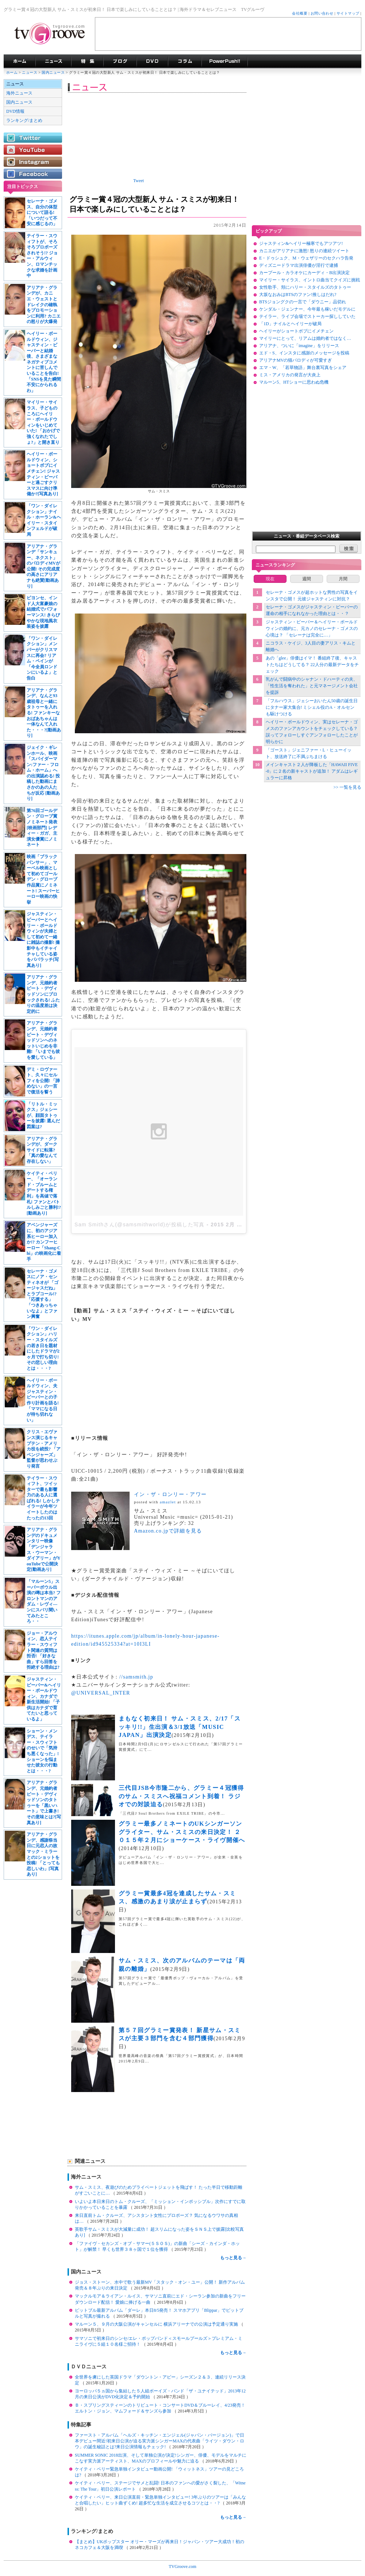 The height and width of the screenshot is (2576, 365). I want to click on @UNIVERSAL_INTER, so click(100, 1693).